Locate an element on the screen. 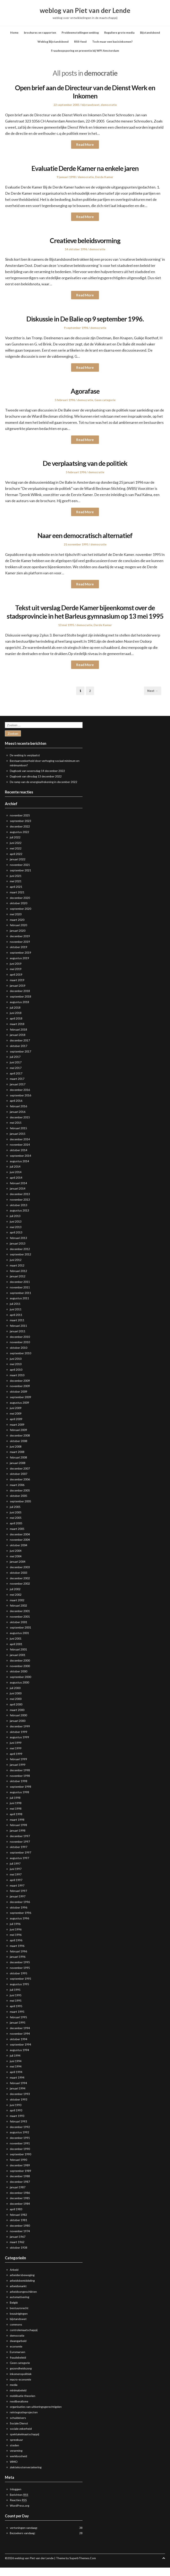 This screenshot has width=170, height=2576. oktober 1995 is located at coordinates (18, 1981).